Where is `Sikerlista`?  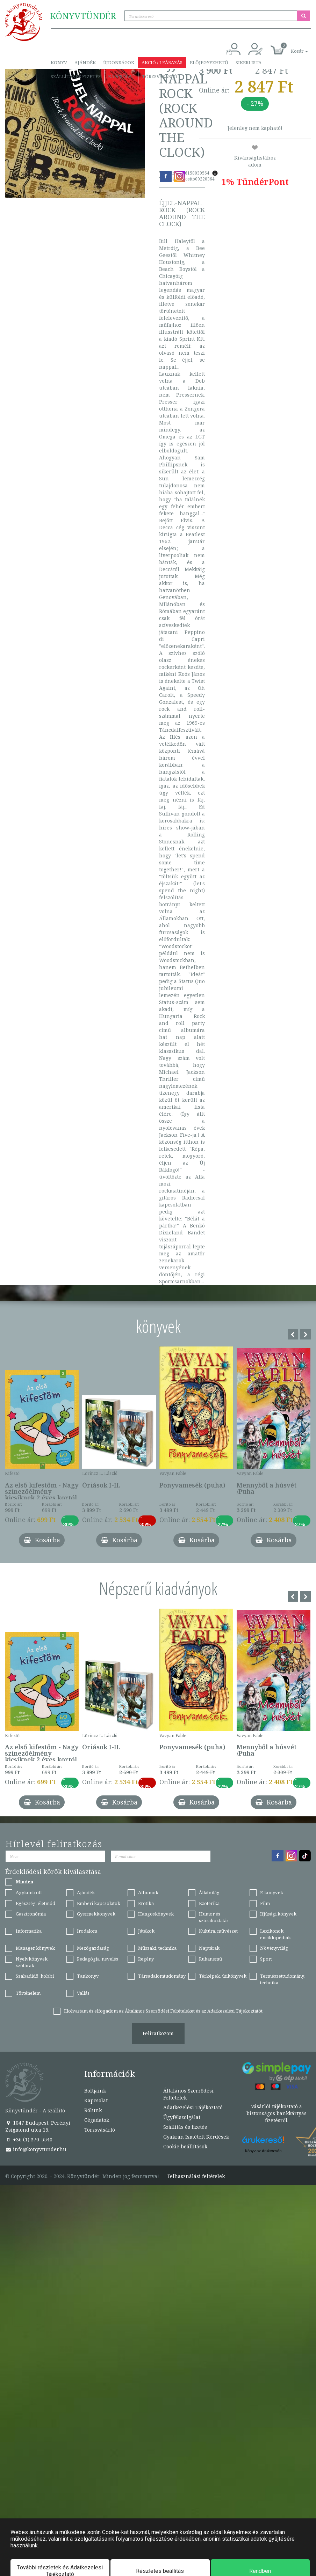
Sikerlista is located at coordinates (248, 62).